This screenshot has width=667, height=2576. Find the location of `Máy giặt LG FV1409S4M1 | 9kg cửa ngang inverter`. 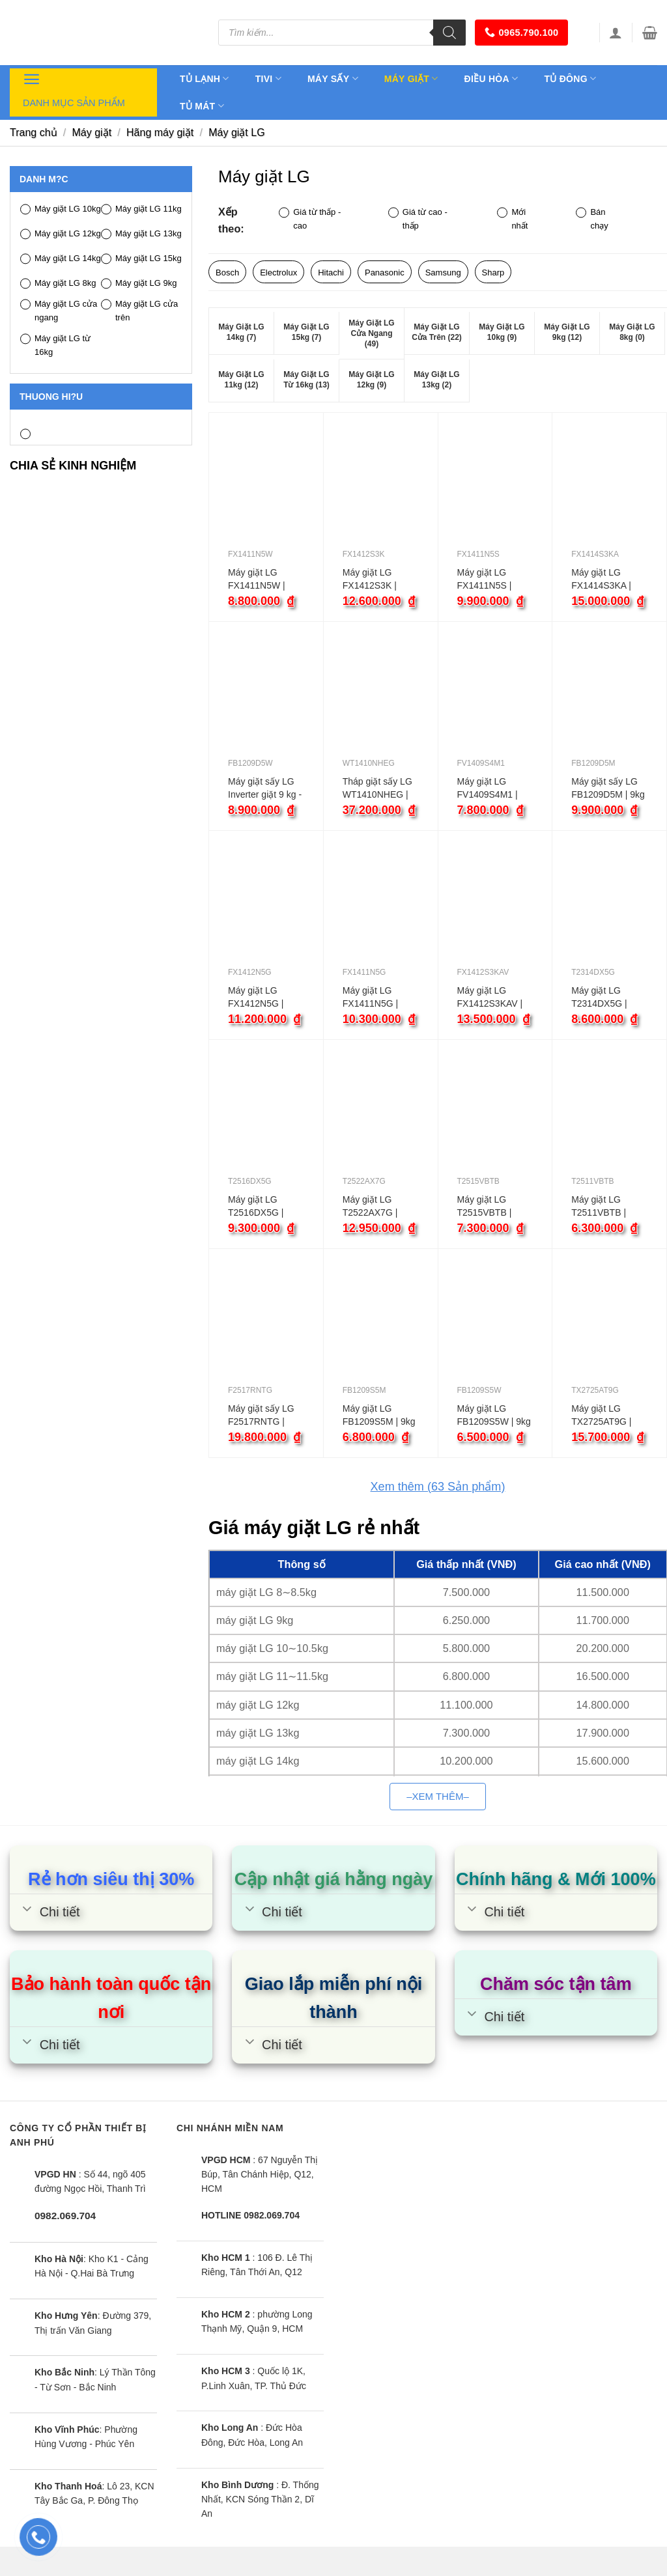

Máy giặt LG FV1409S4M1 | 9kg cửa ngang inverter is located at coordinates (487, 788).